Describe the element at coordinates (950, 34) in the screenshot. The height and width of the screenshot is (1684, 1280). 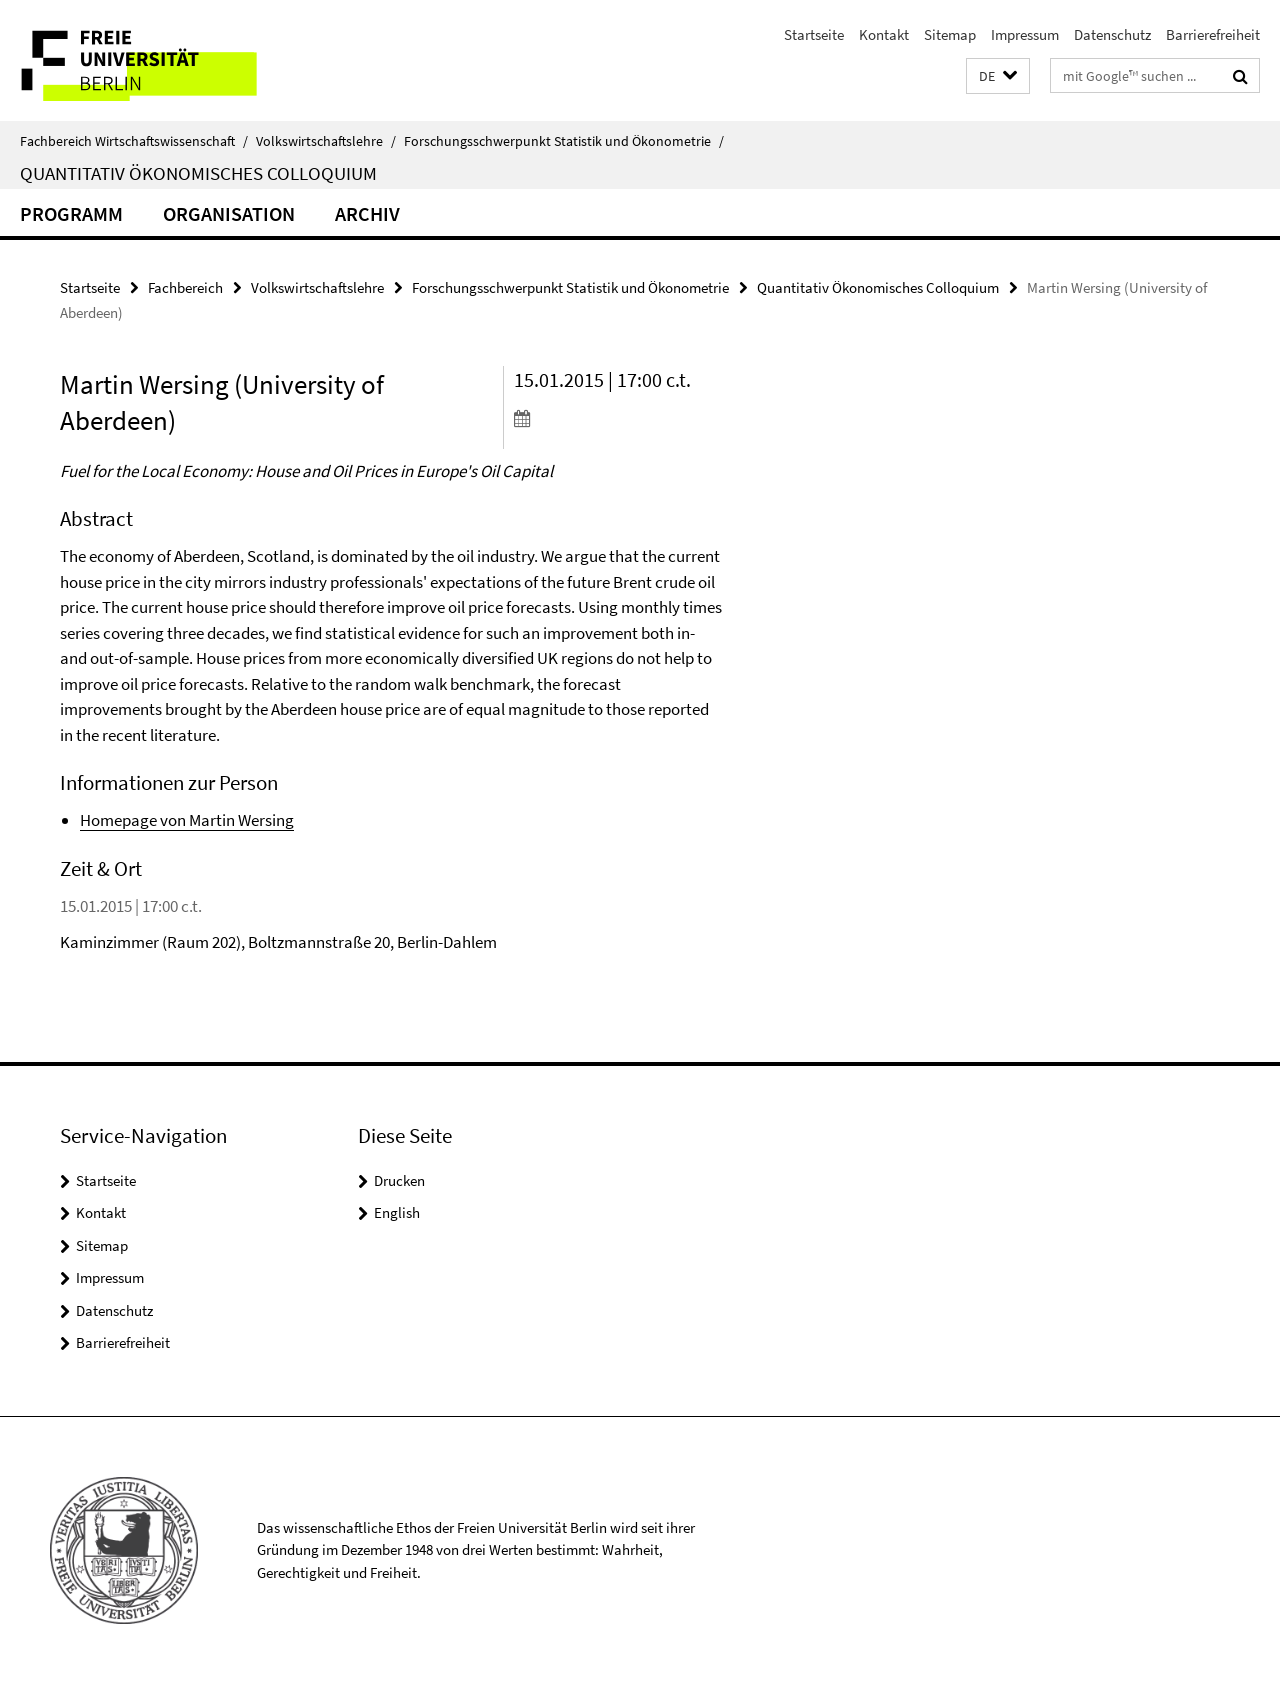
I see `Sitemap` at that location.